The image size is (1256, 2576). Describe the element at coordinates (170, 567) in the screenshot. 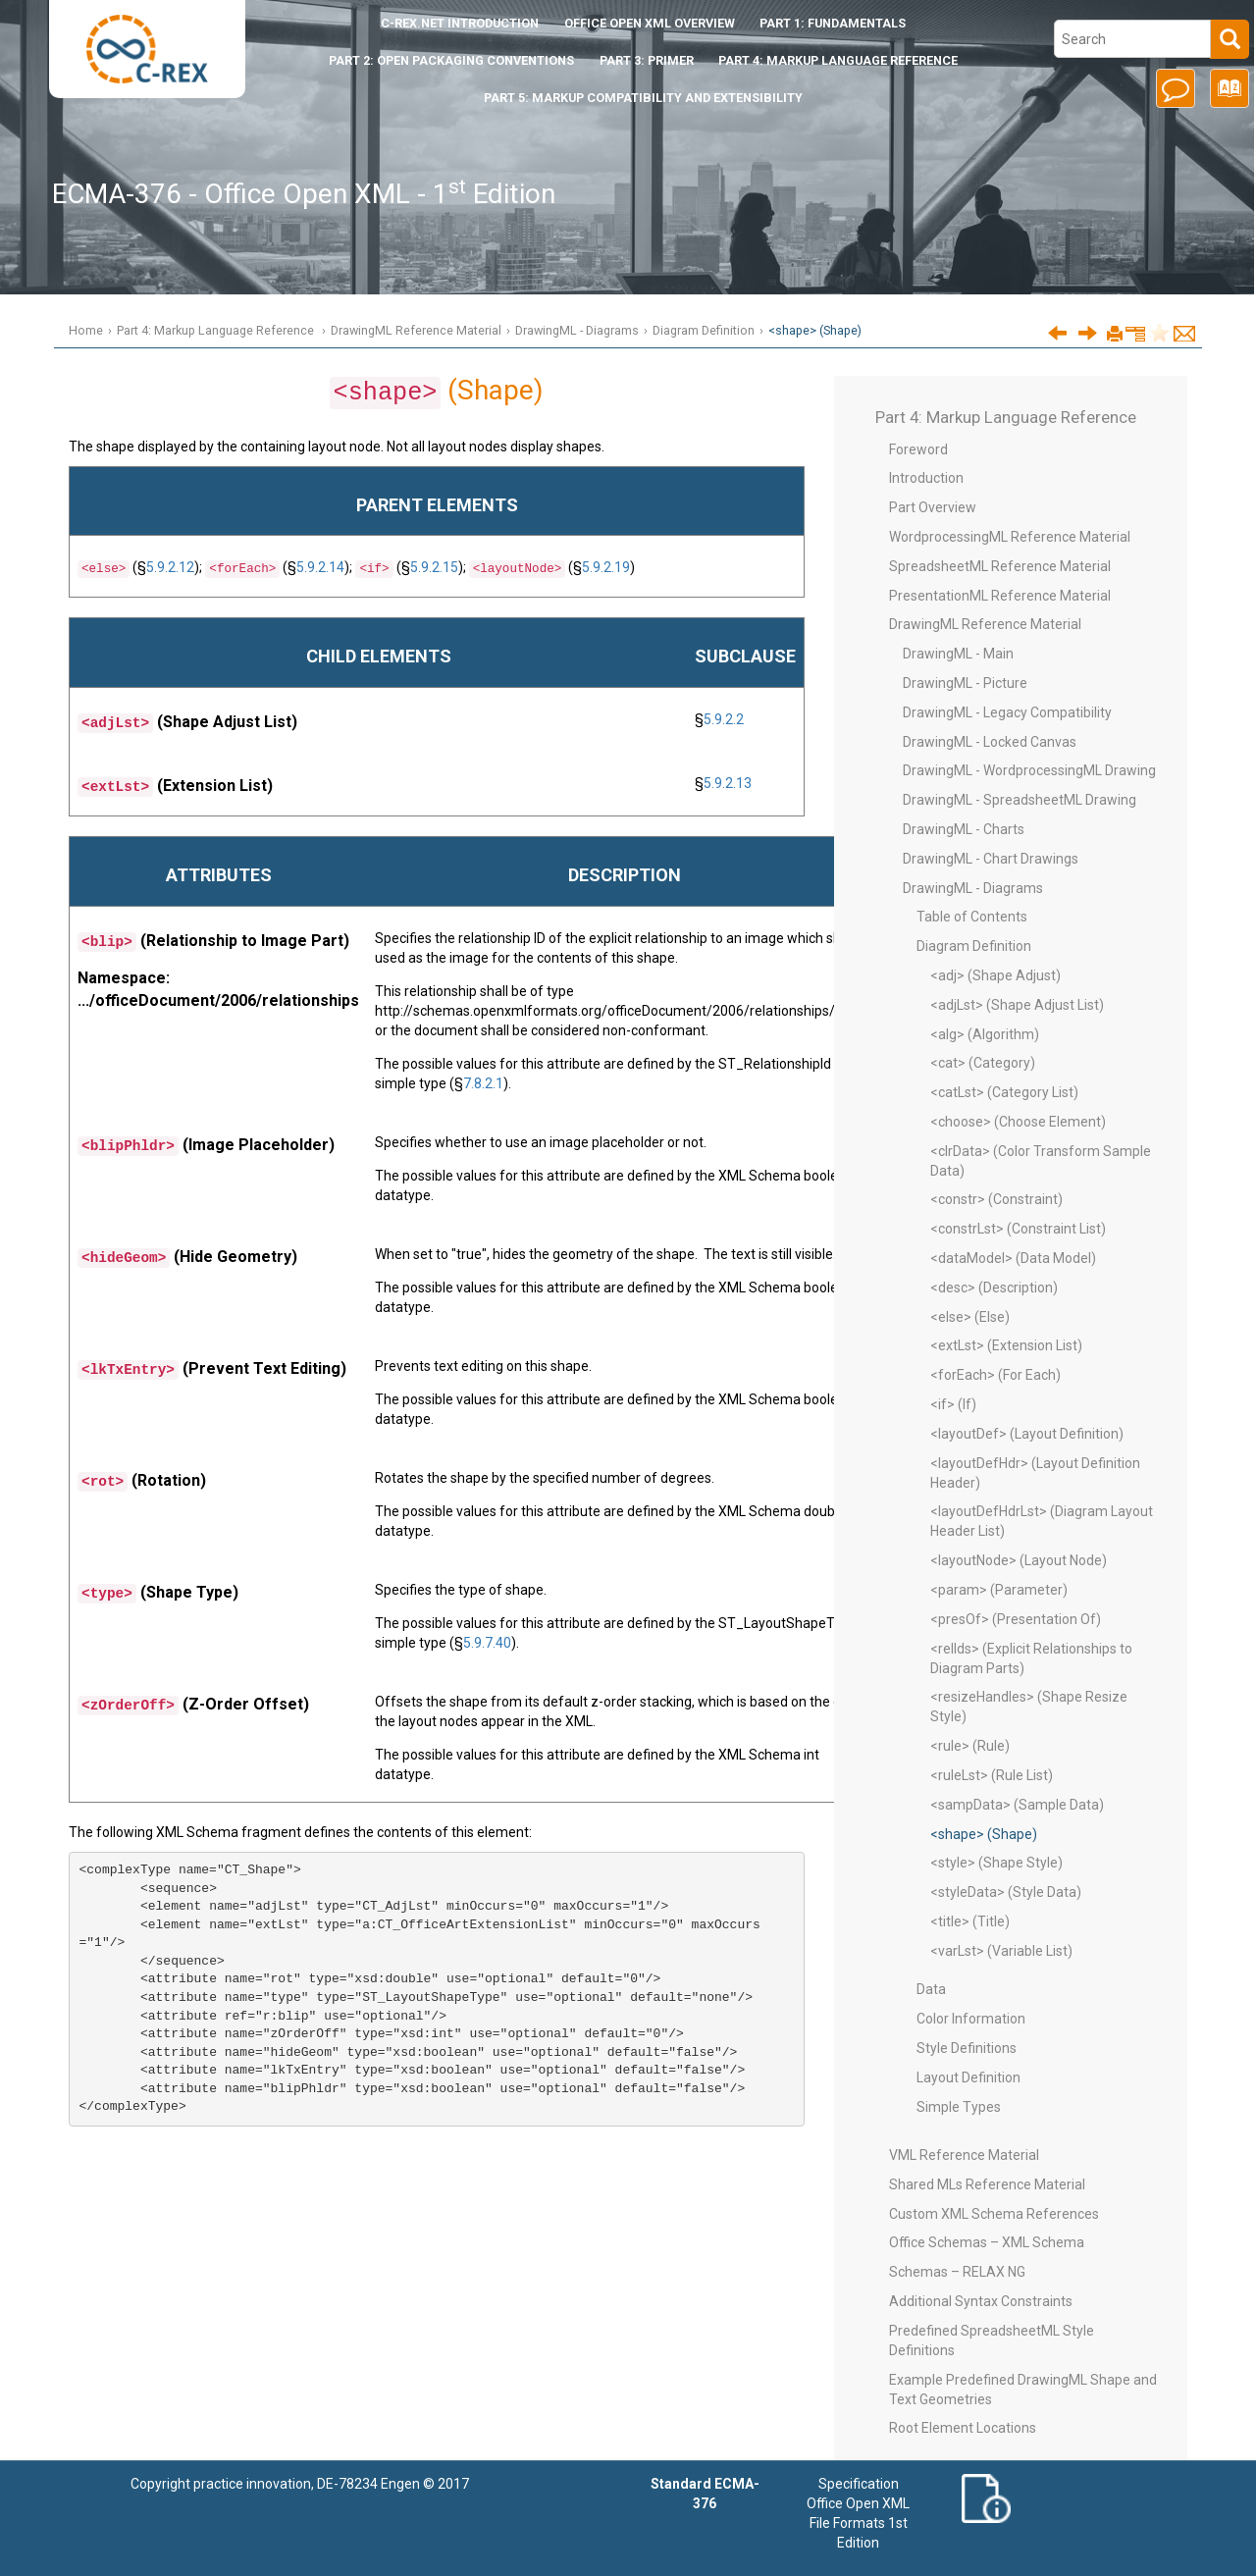

I see `5.9.2.12` at that location.